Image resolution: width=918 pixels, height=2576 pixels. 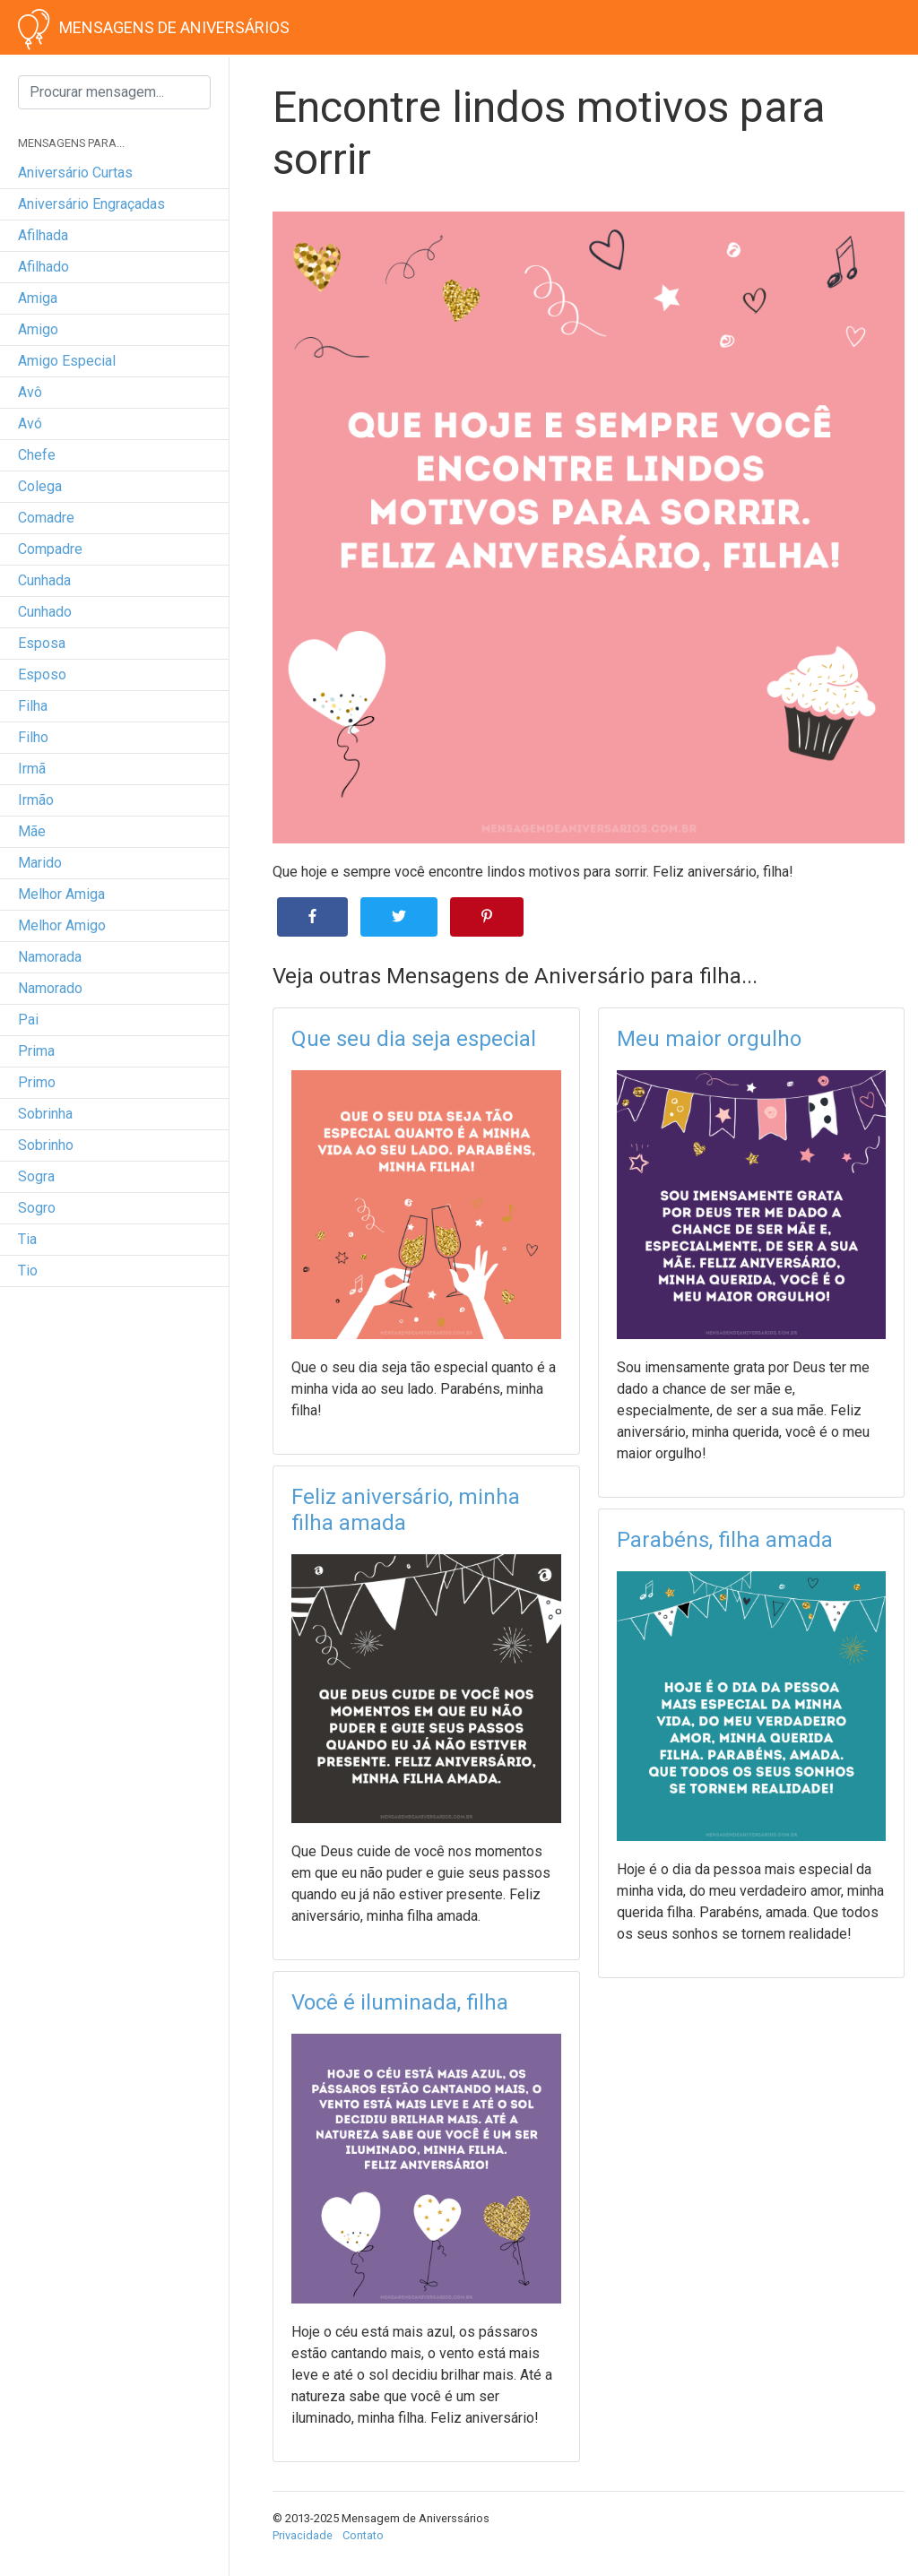 I want to click on cunhada, so click(x=44, y=580).